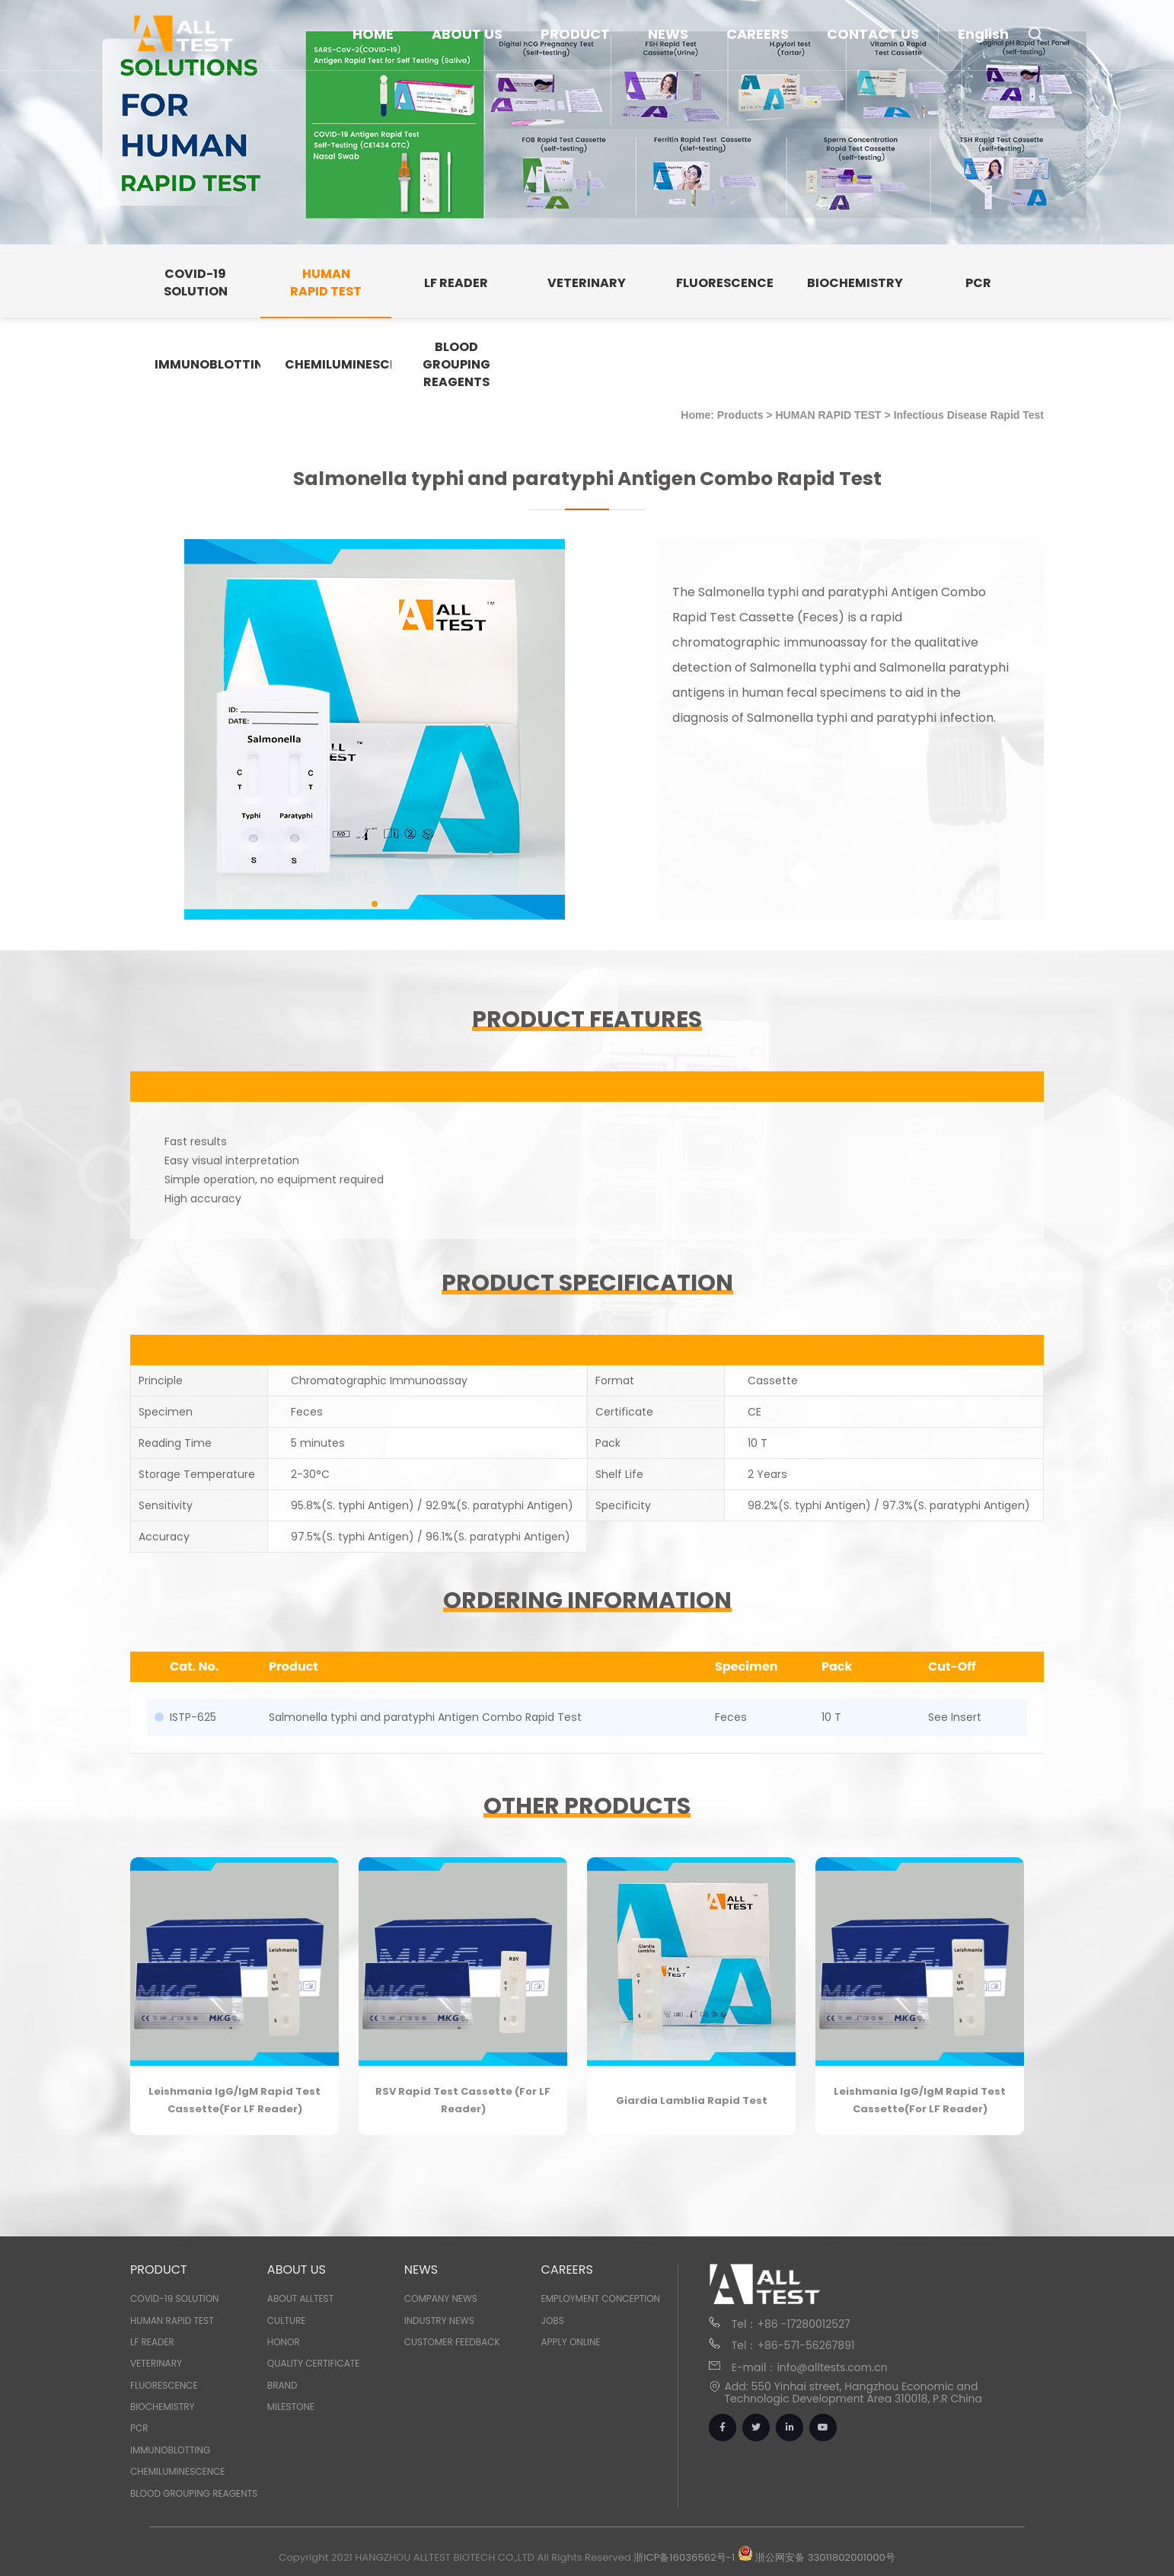 This screenshot has height=2576, width=1174. What do you see at coordinates (164, 2385) in the screenshot?
I see `FLUORESCENCE` at bounding box center [164, 2385].